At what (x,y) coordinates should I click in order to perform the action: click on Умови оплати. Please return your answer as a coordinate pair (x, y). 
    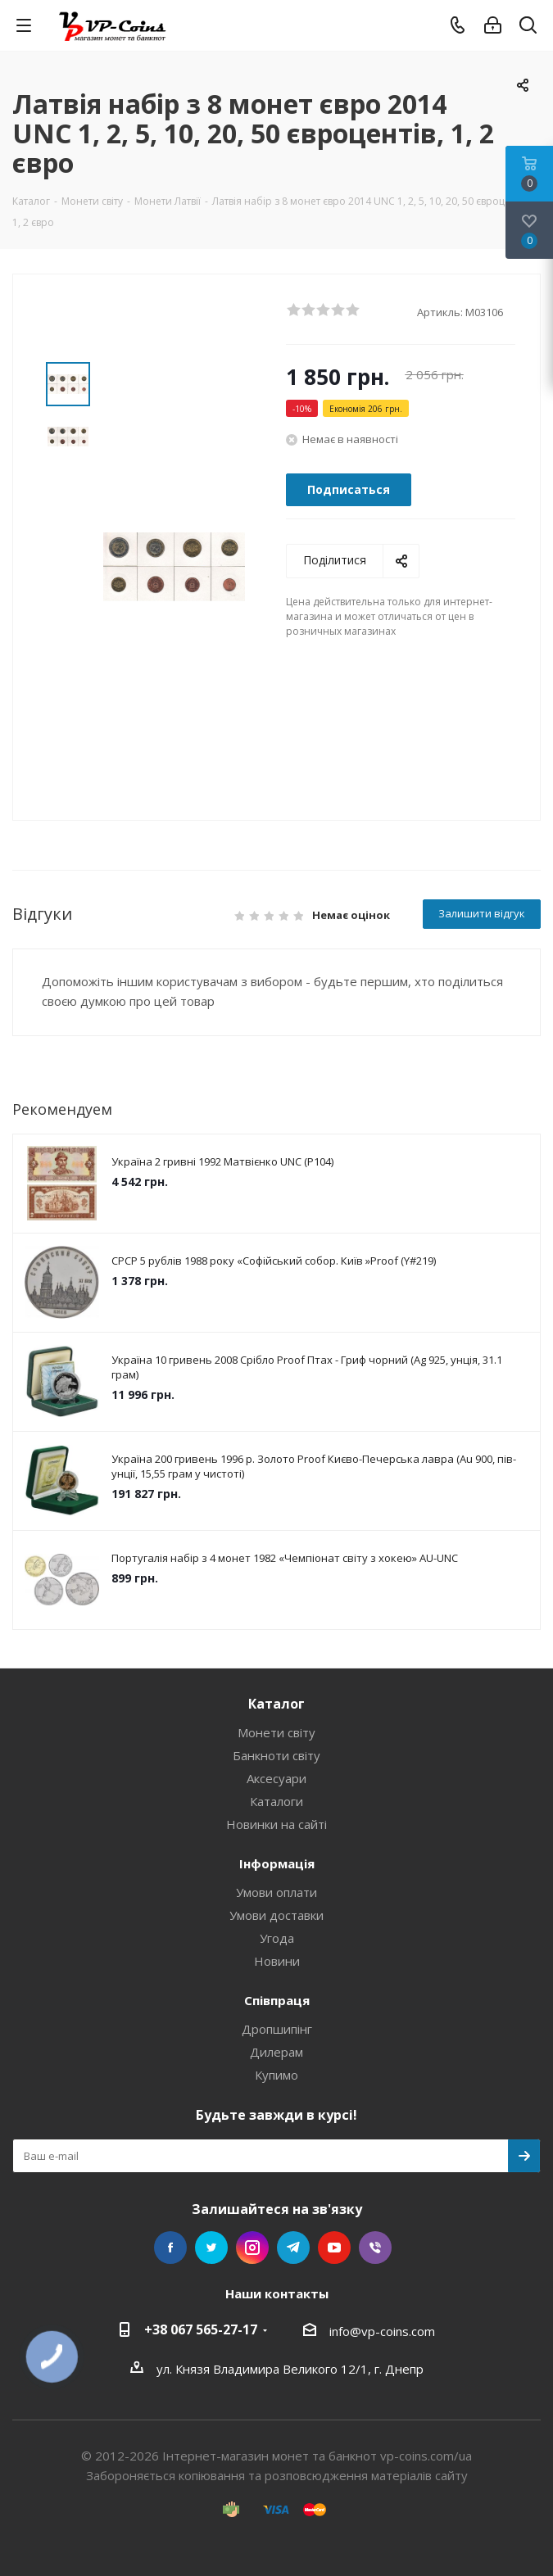
    Looking at the image, I should click on (276, 1892).